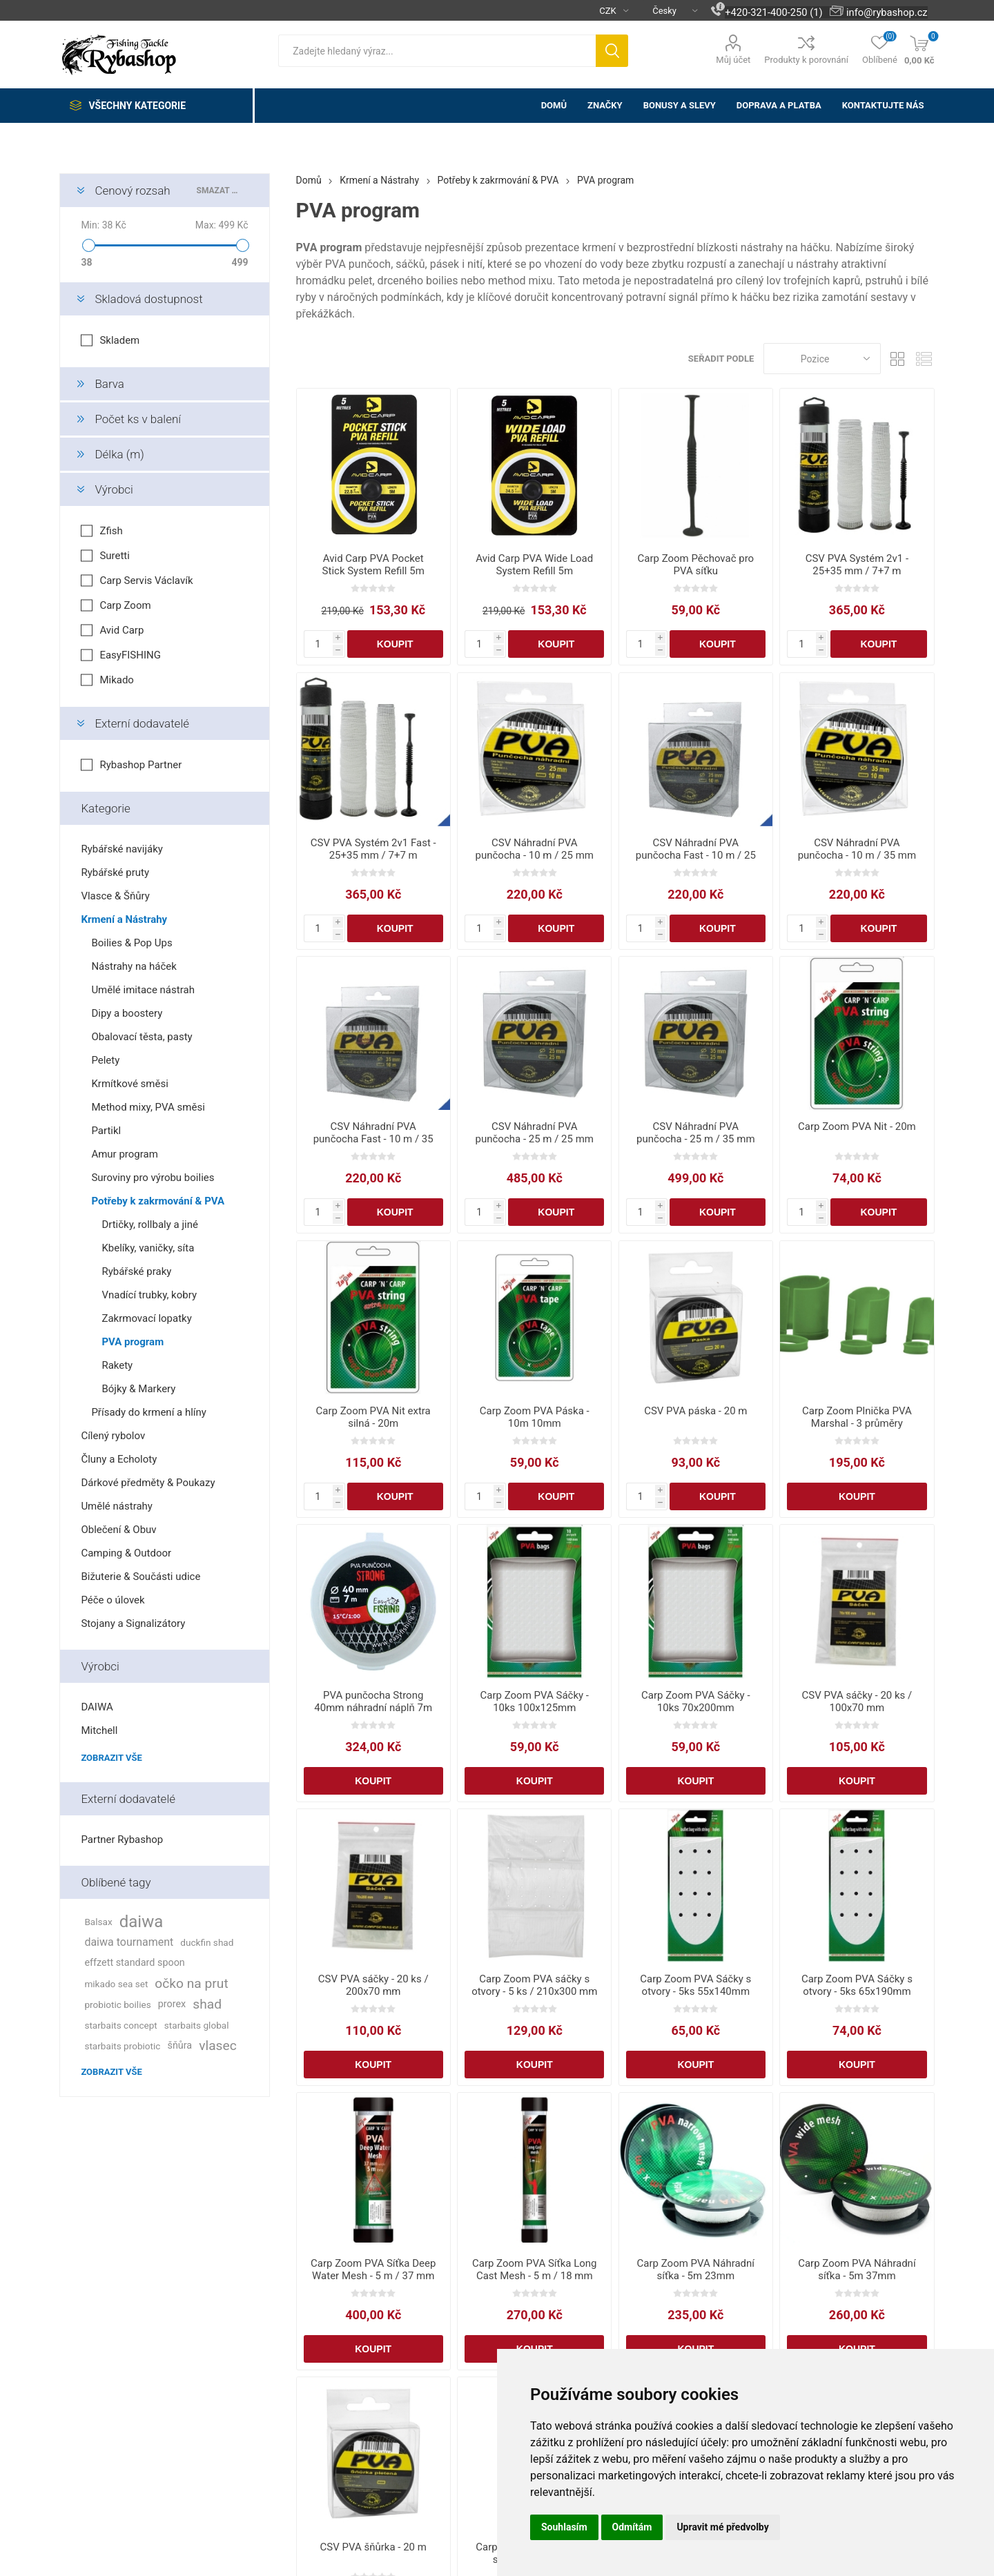 The image size is (994, 2576). Describe the element at coordinates (206, 1942) in the screenshot. I see `duckfin shad` at that location.